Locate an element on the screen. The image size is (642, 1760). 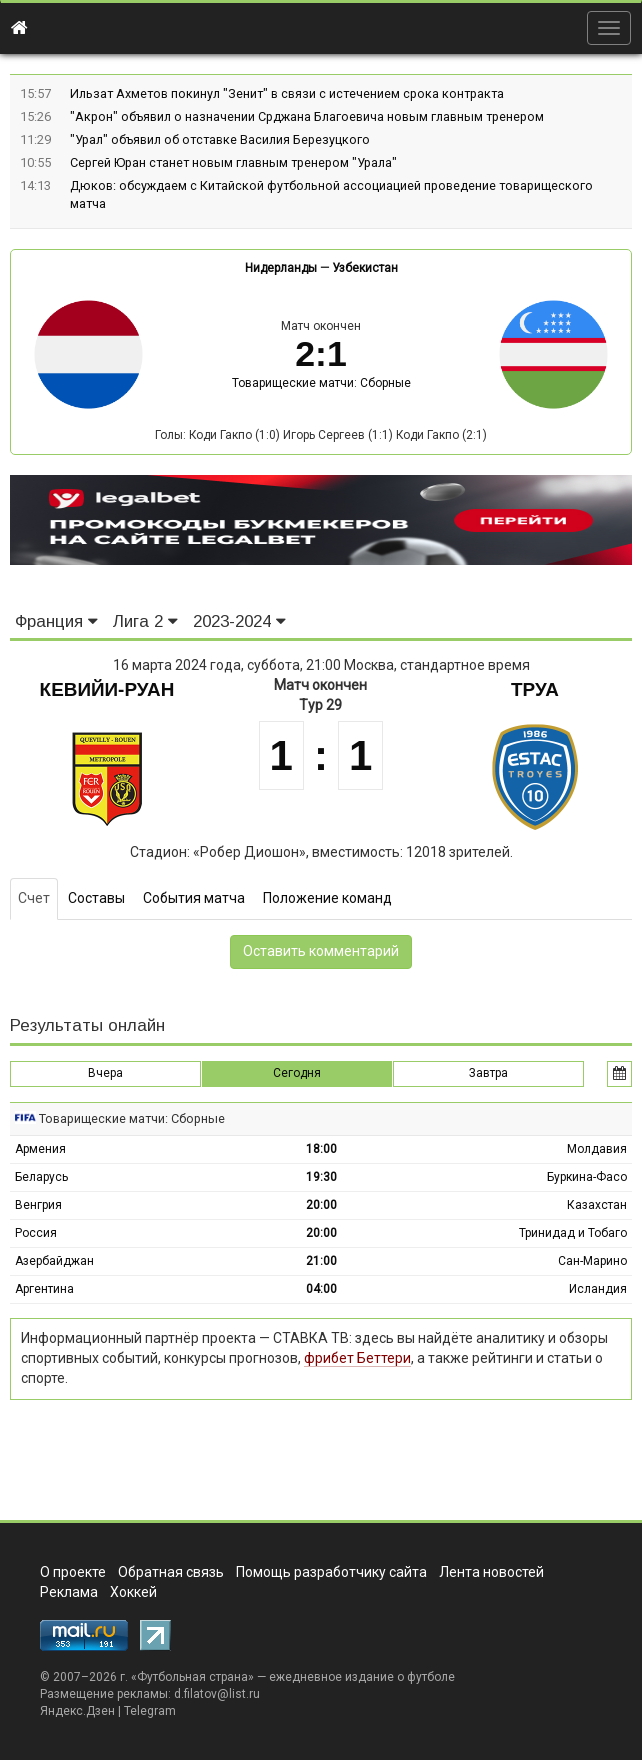
Товарищеские матчи: Сборные is located at coordinates (321, 383).